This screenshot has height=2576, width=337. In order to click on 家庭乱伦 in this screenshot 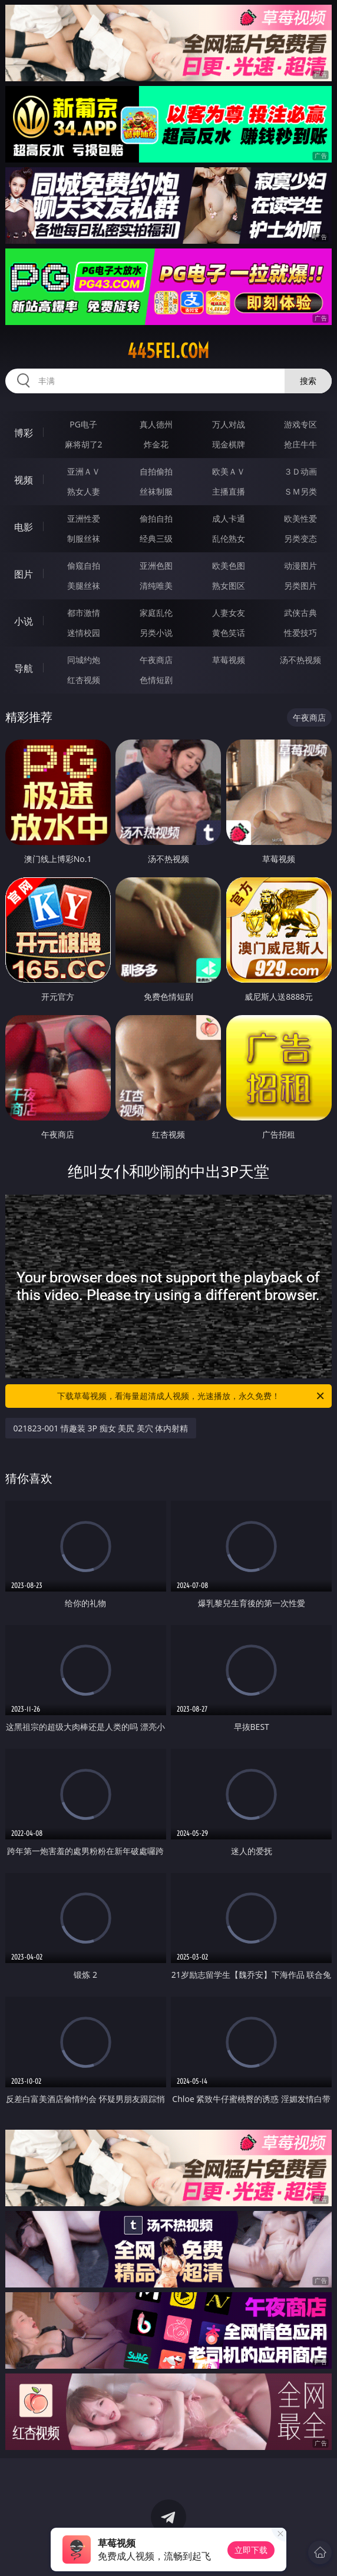, I will do `click(156, 612)`.